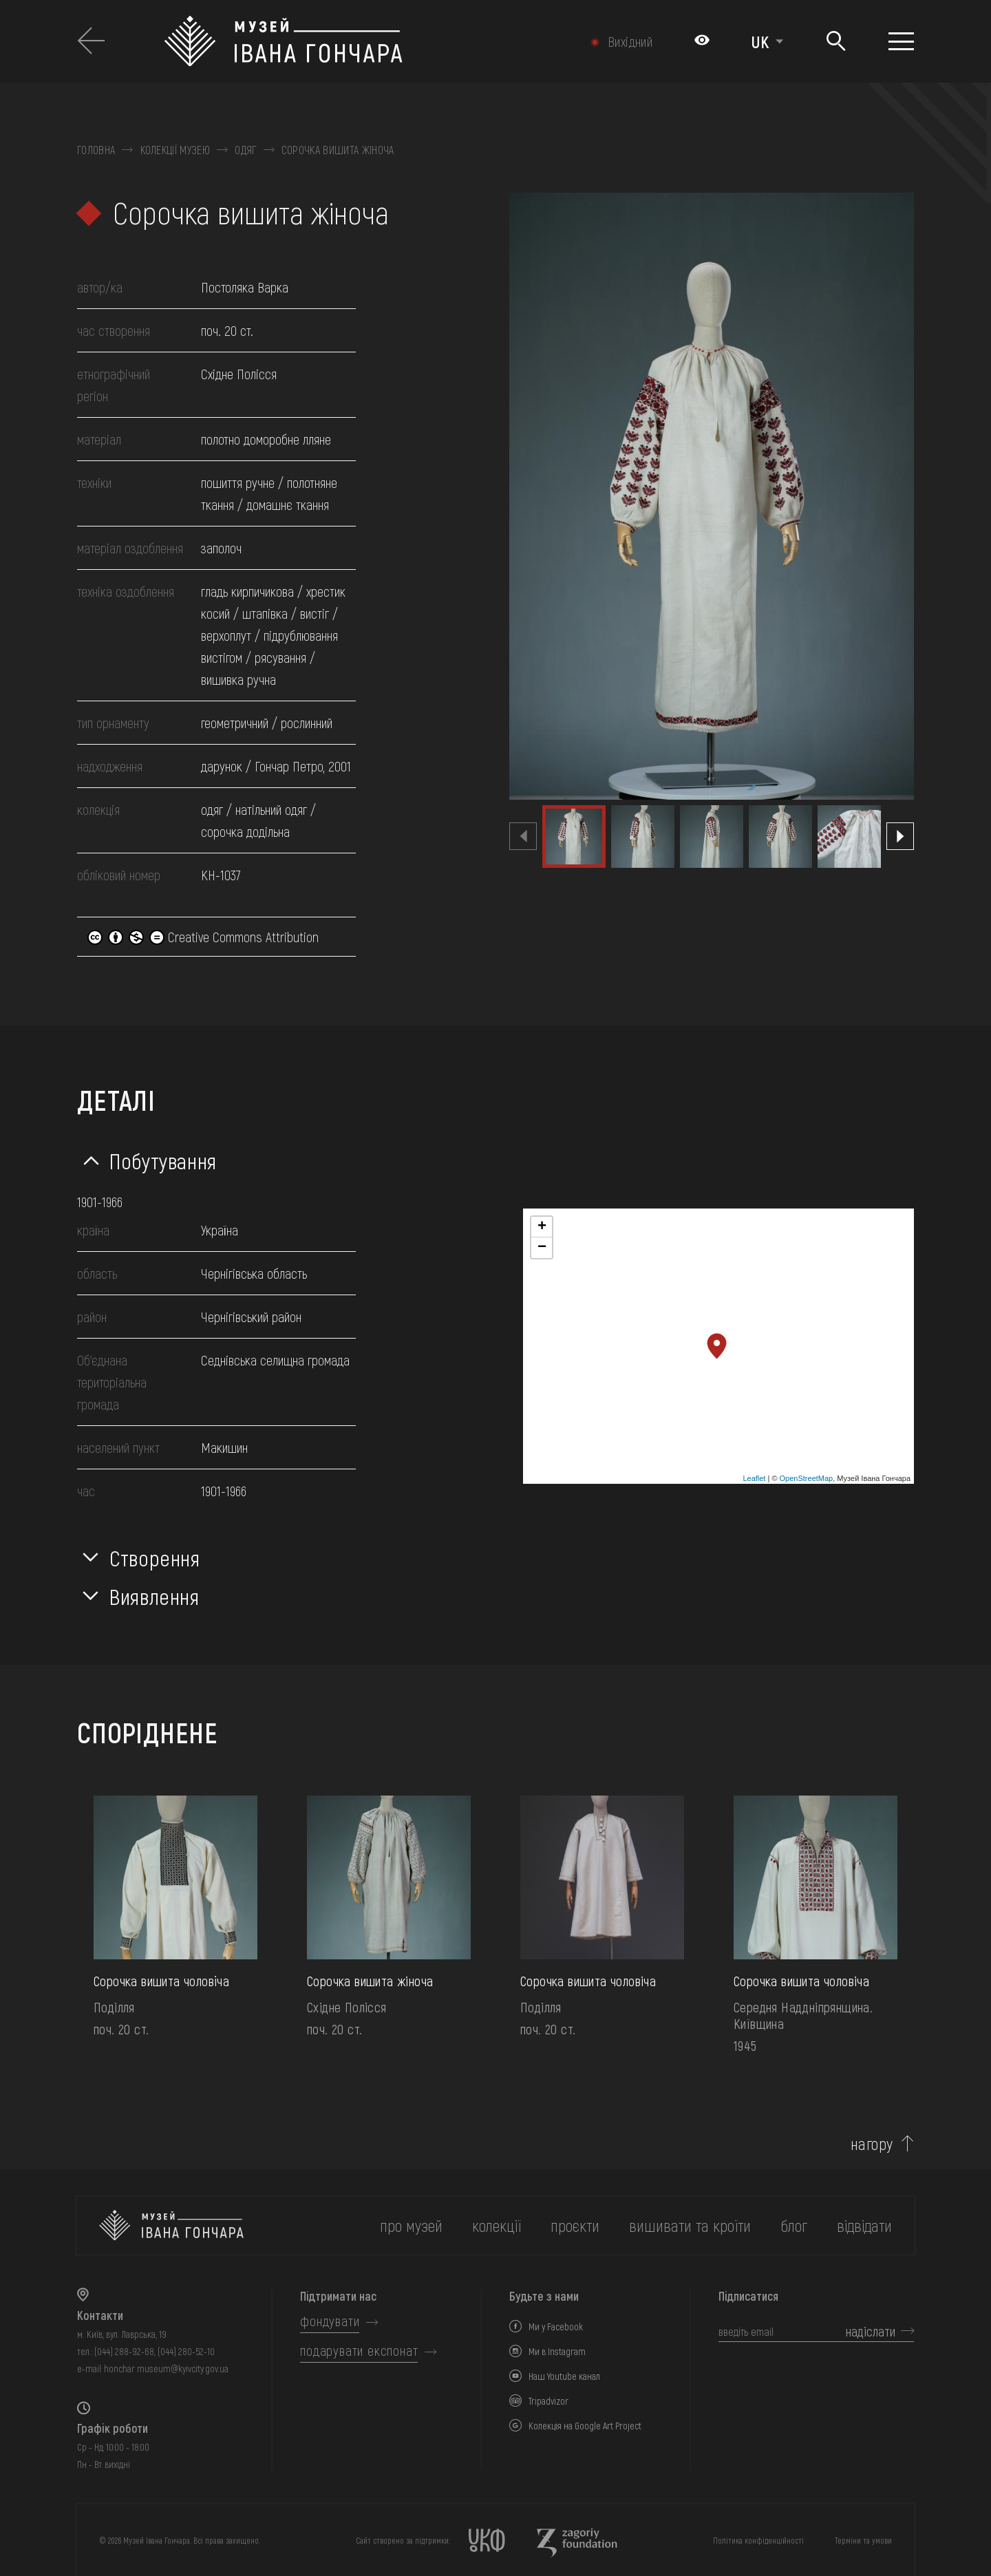 The width and height of the screenshot is (991, 2576). Describe the element at coordinates (806, 1478) in the screenshot. I see `OpenStreetMap` at that location.